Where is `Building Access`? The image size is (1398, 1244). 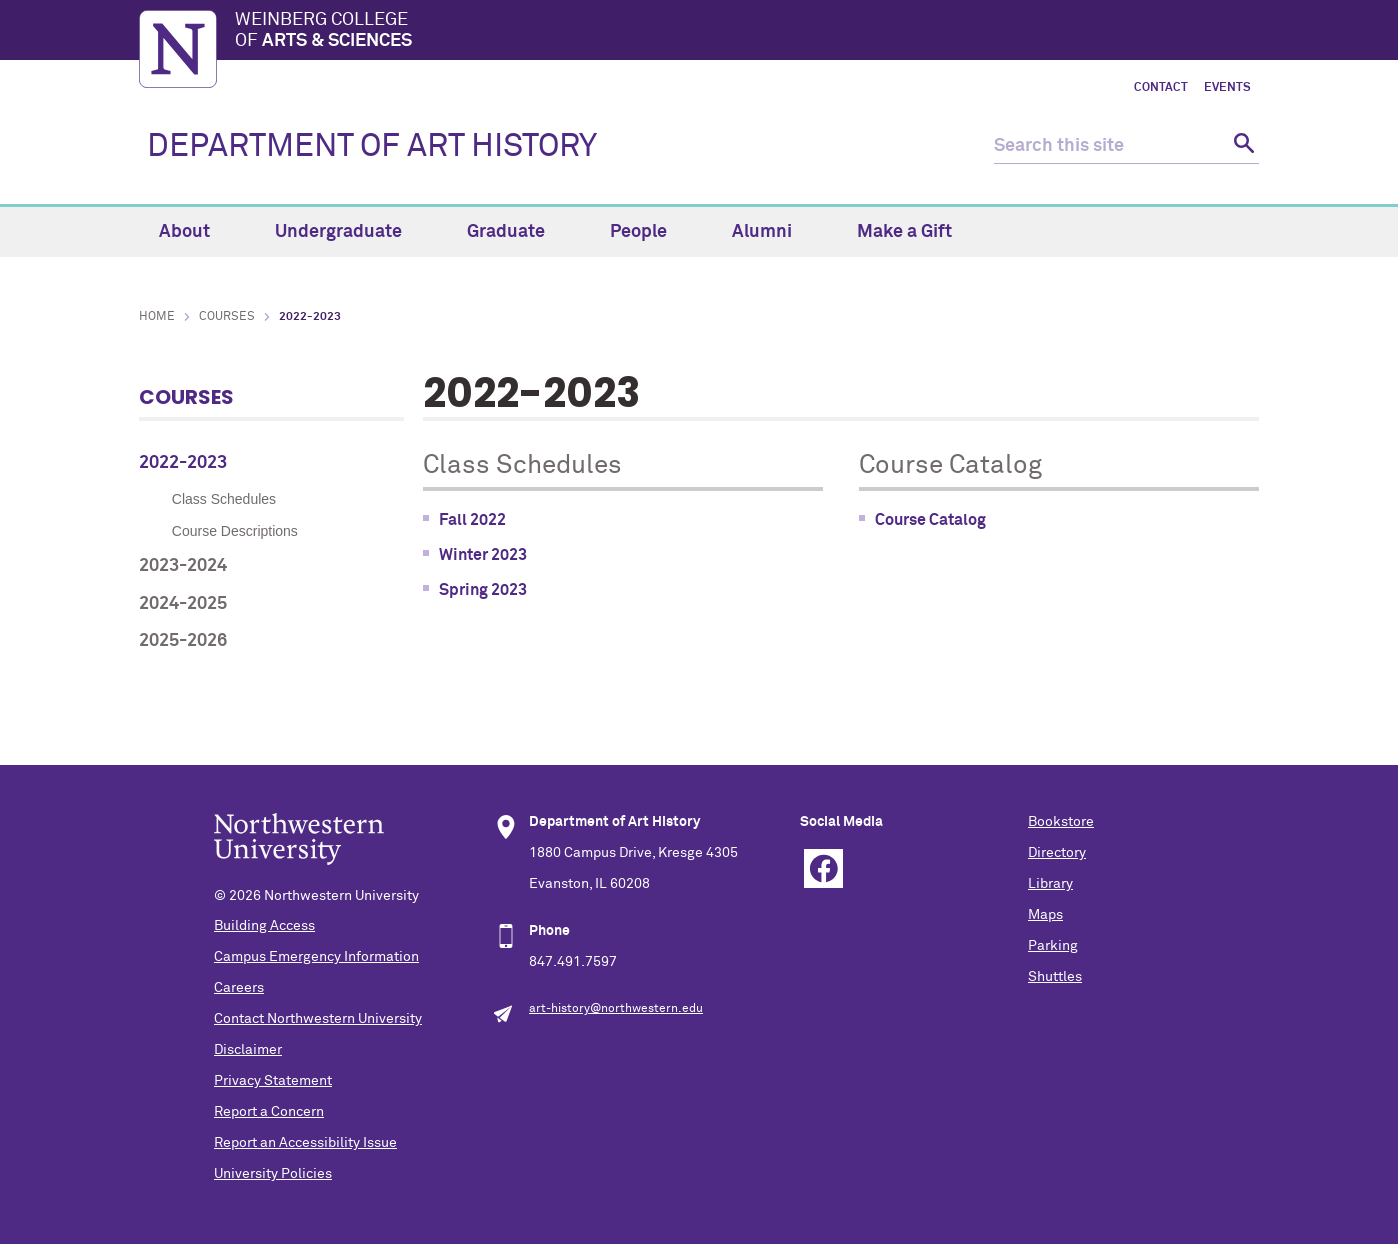 Building Access is located at coordinates (264, 926).